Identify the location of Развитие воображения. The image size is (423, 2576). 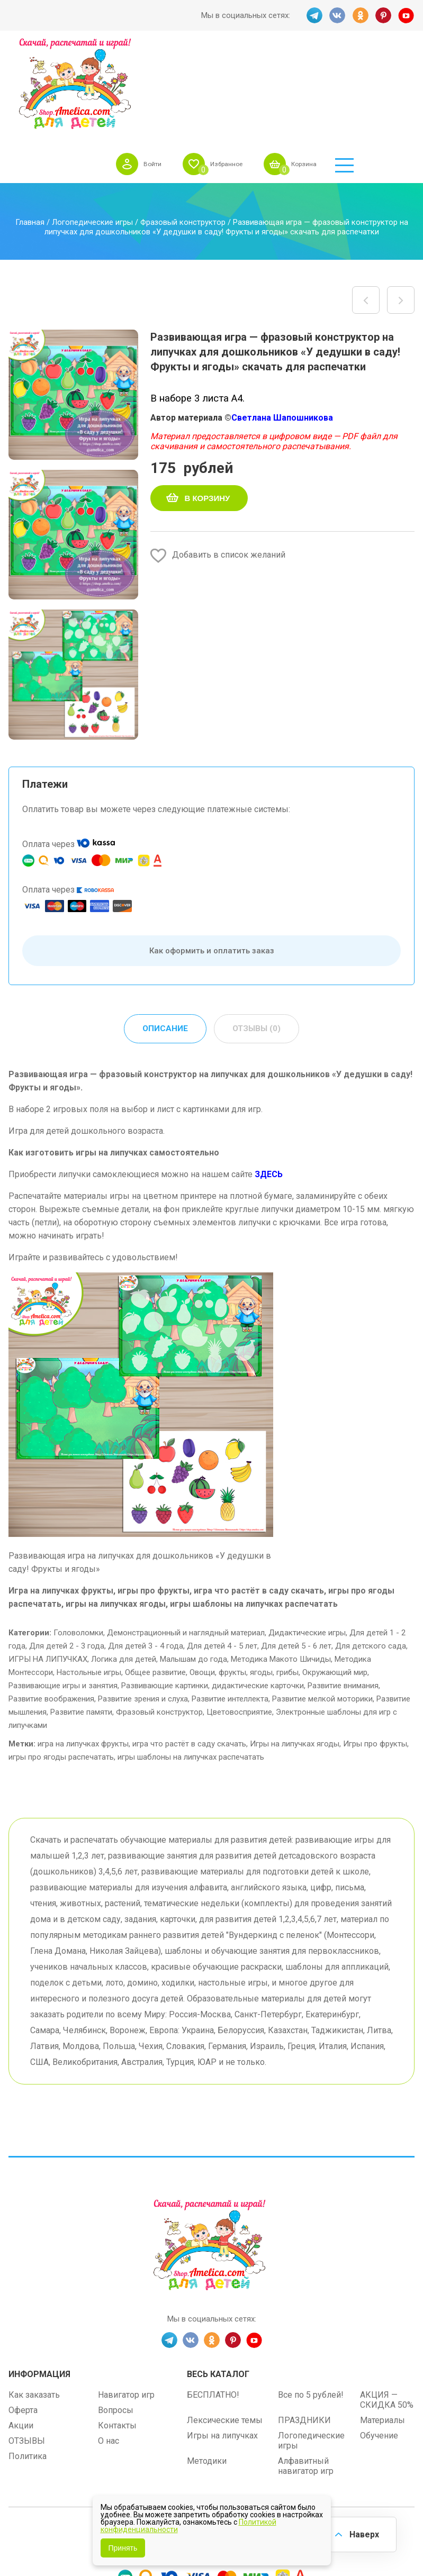
(51, 1608).